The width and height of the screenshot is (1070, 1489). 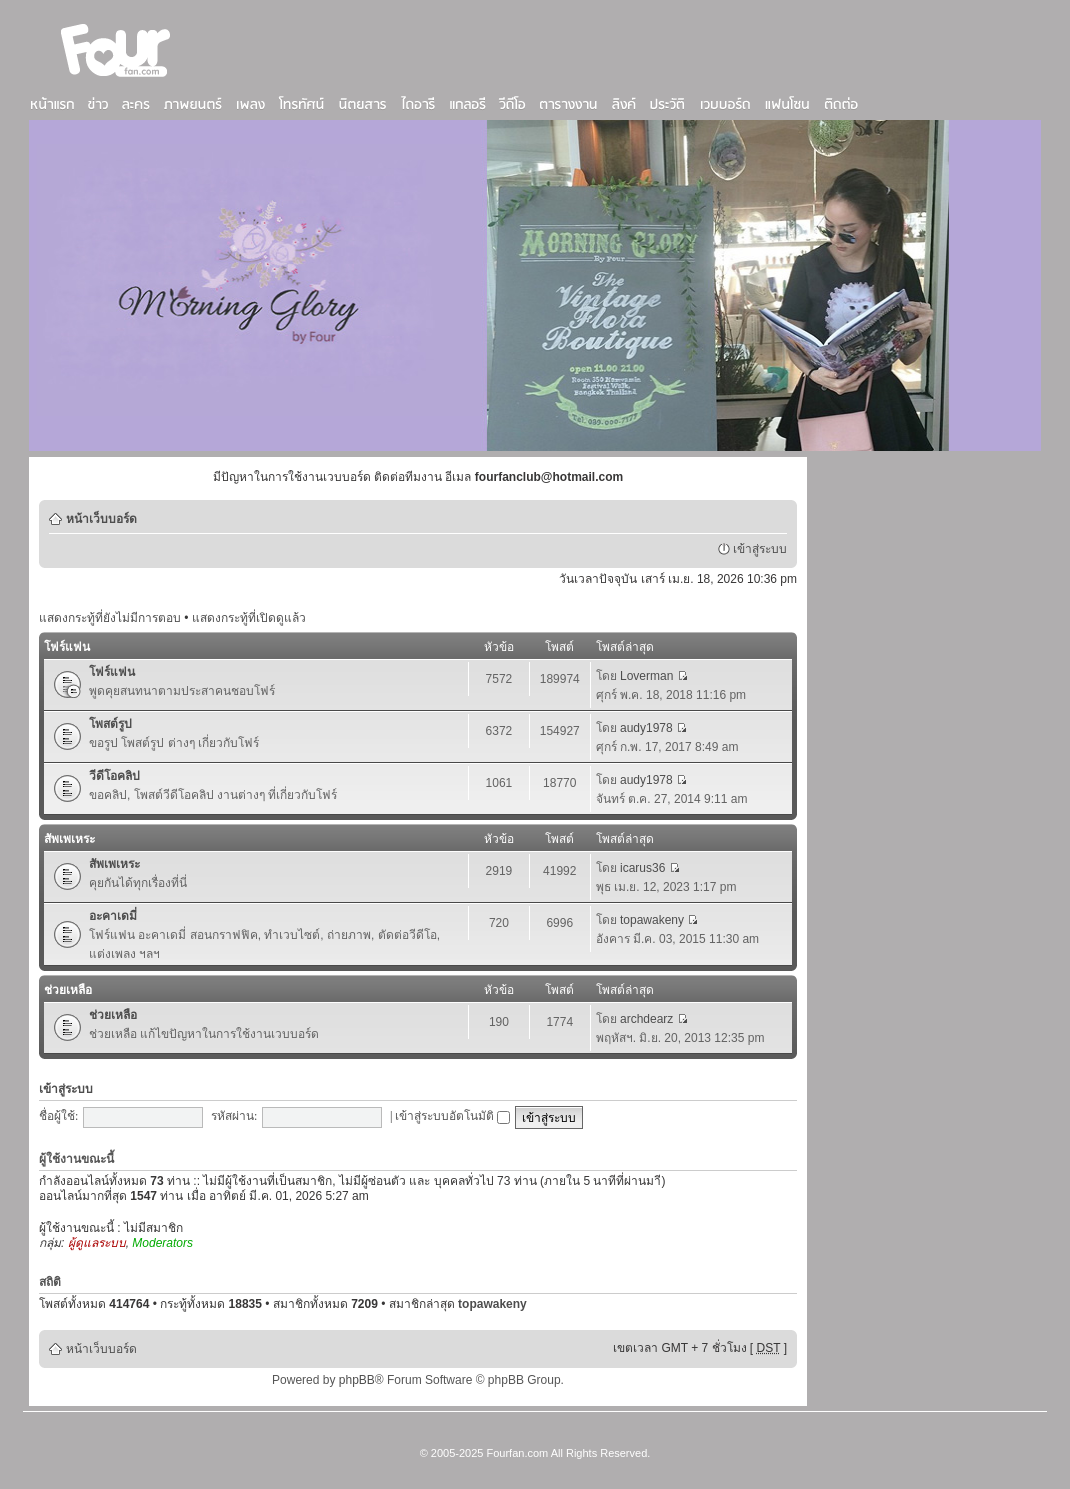 What do you see at coordinates (97, 1243) in the screenshot?
I see `ผู้ดูแลระบบ` at bounding box center [97, 1243].